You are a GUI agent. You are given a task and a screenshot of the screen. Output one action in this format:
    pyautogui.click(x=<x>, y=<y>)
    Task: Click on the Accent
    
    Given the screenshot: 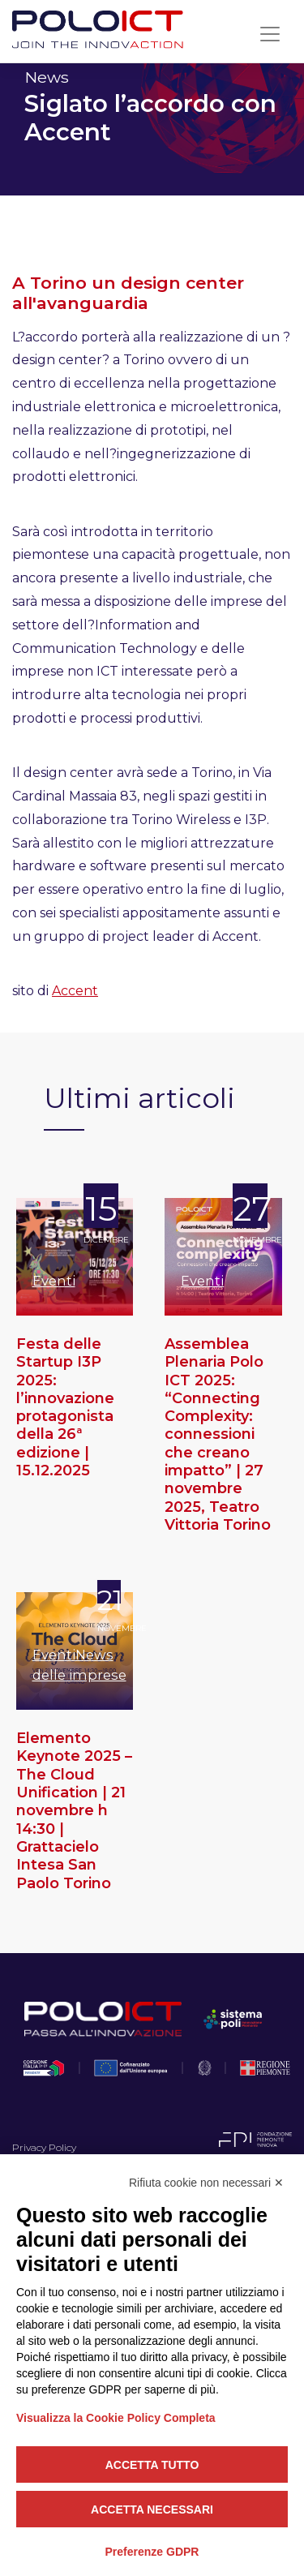 What is the action you would take?
    pyautogui.click(x=75, y=990)
    